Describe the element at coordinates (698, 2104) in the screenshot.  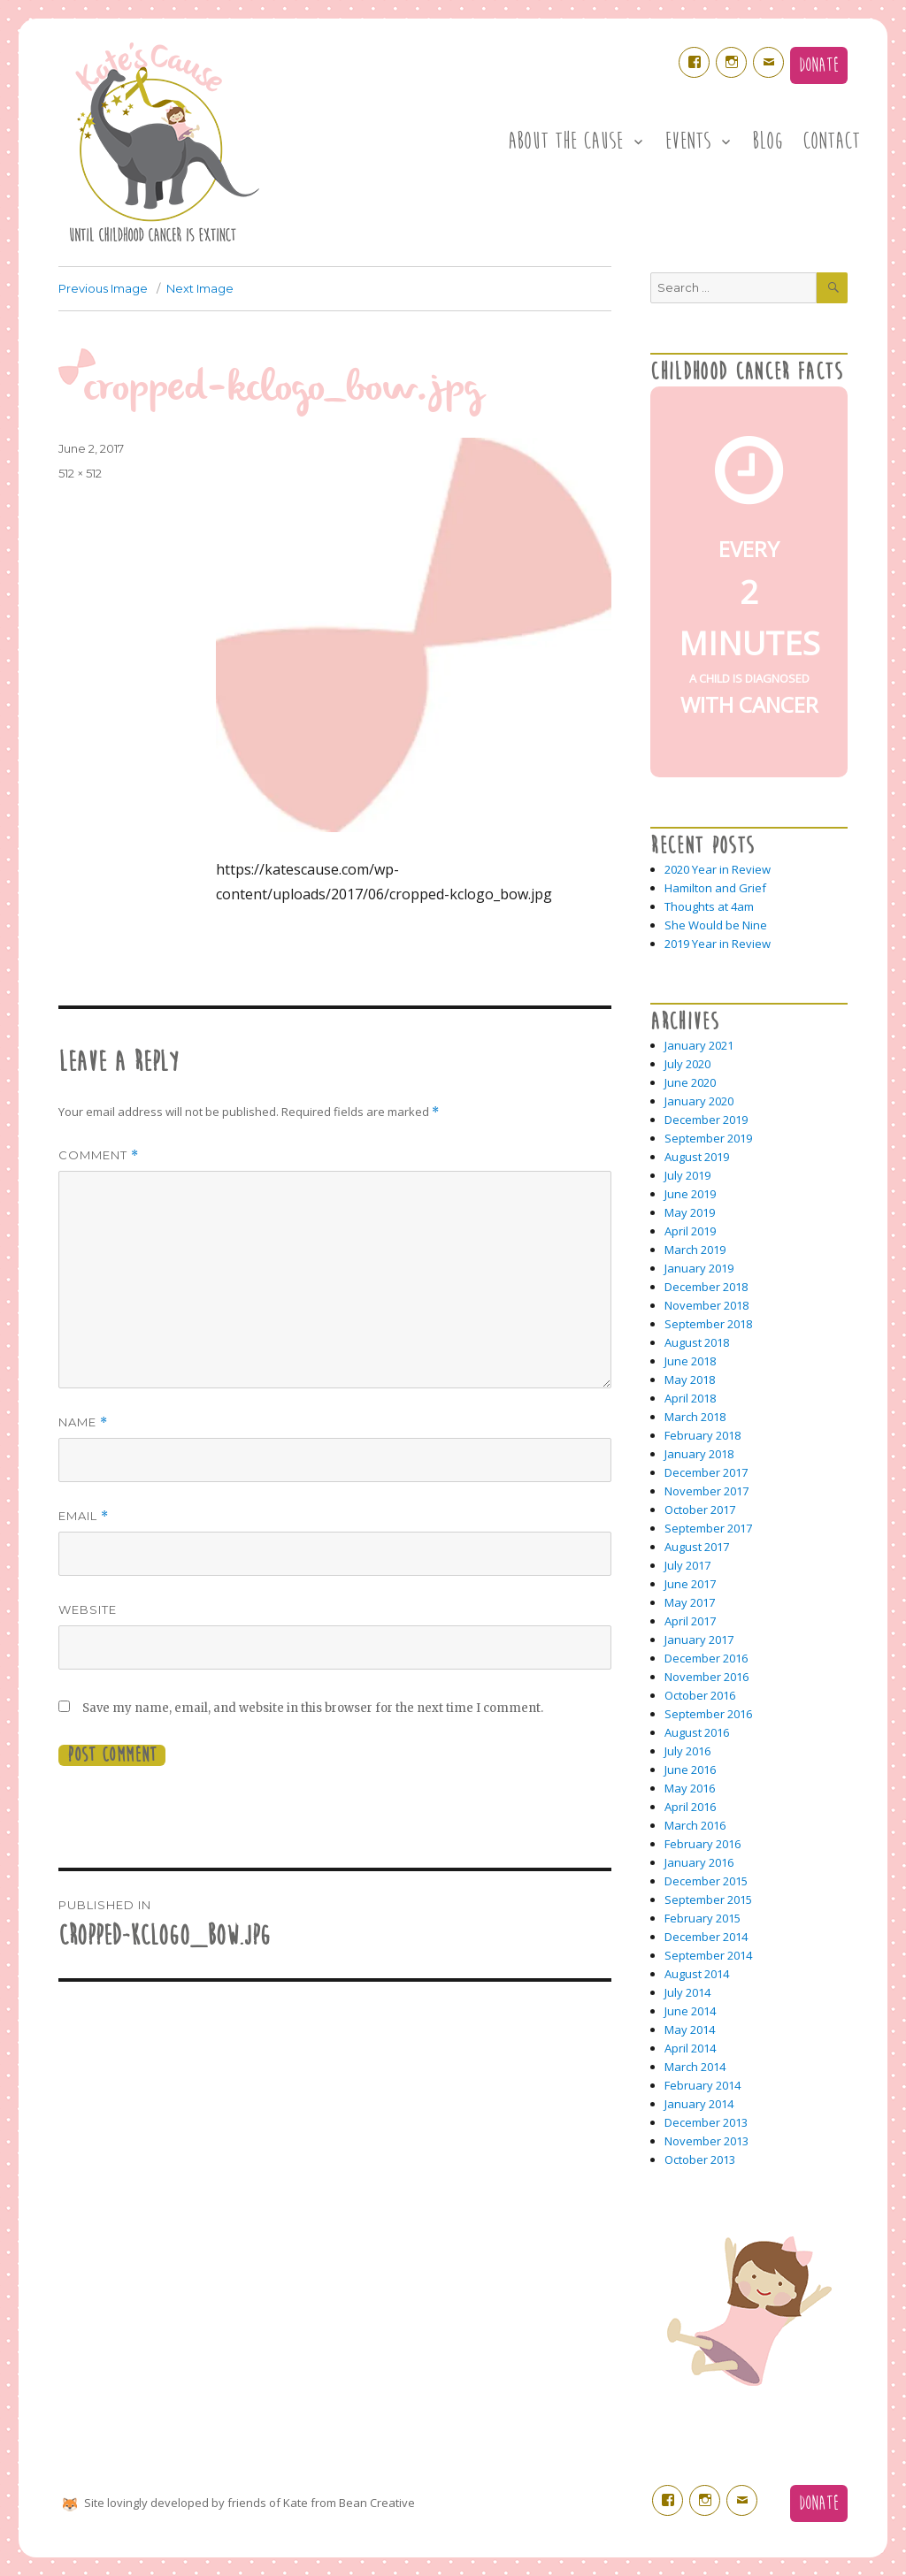
I see `January 2014` at that location.